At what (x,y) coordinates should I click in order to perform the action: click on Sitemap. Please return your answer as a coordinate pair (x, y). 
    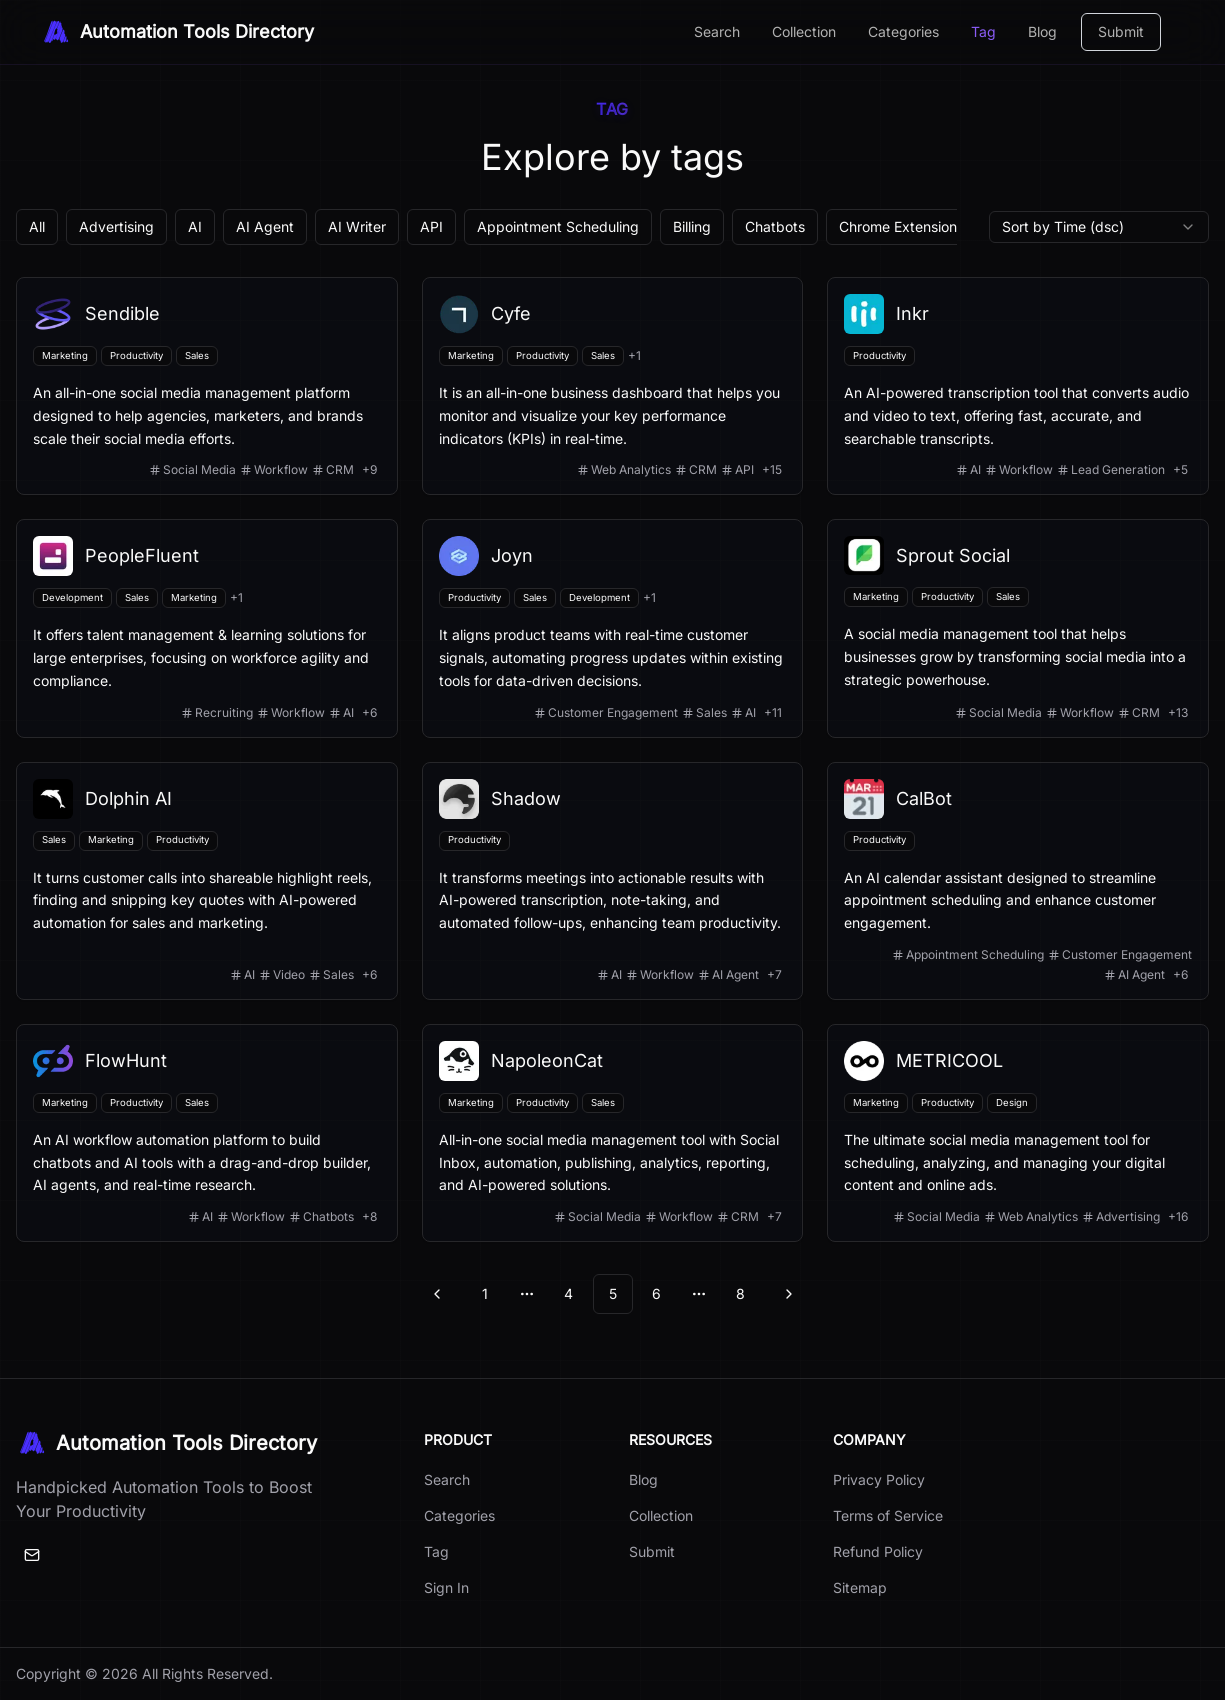
    Looking at the image, I should click on (860, 1587).